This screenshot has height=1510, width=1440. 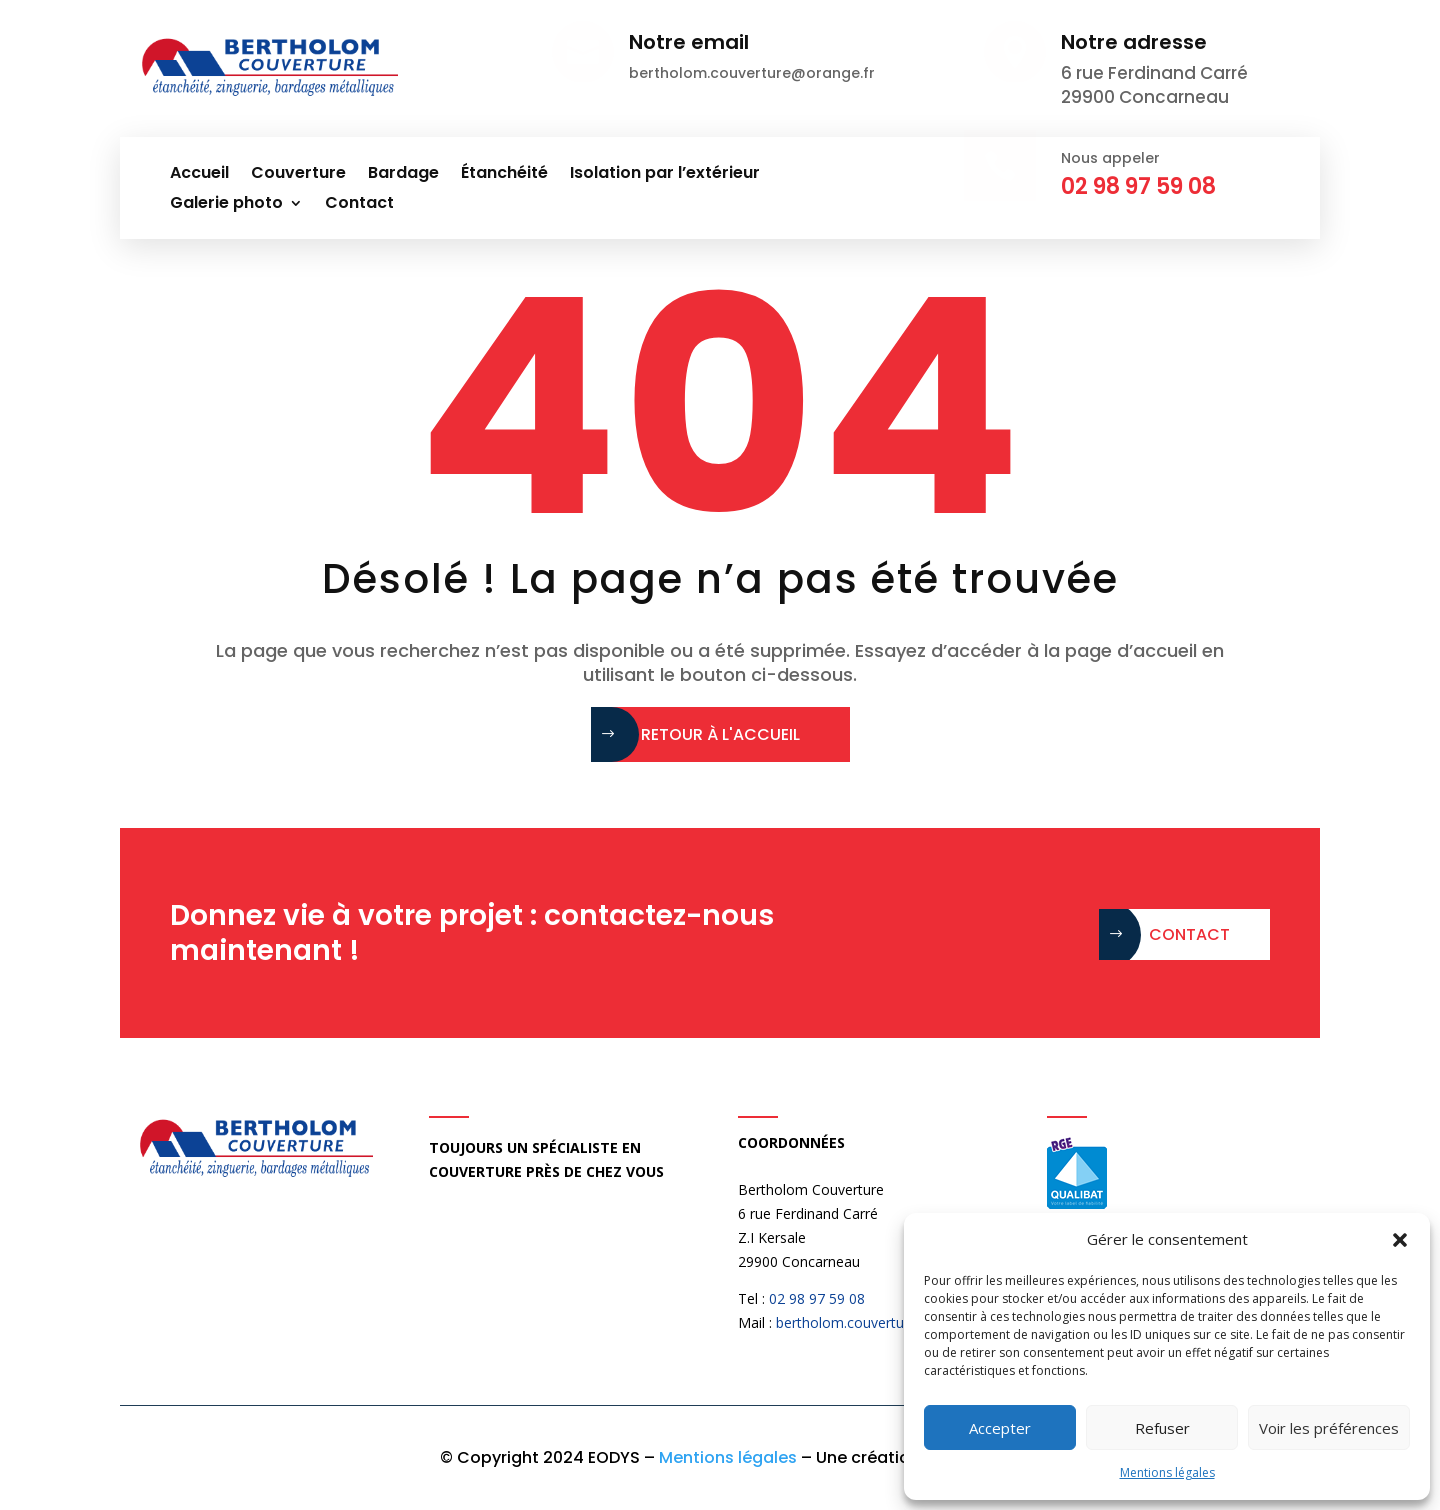 What do you see at coordinates (1329, 1428) in the screenshot?
I see `Voir les préférences` at bounding box center [1329, 1428].